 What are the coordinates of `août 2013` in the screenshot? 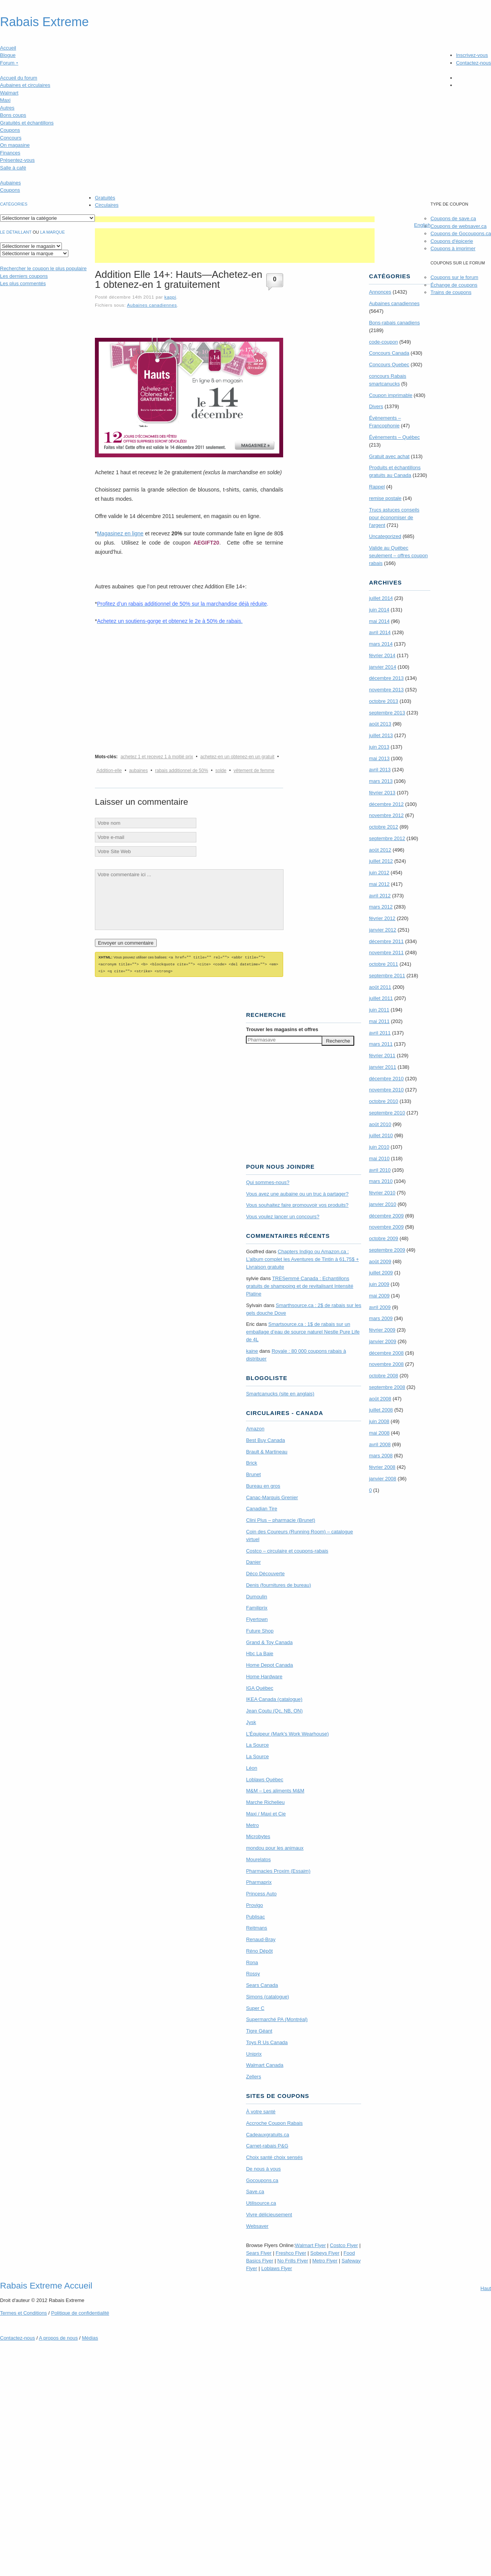 It's located at (380, 724).